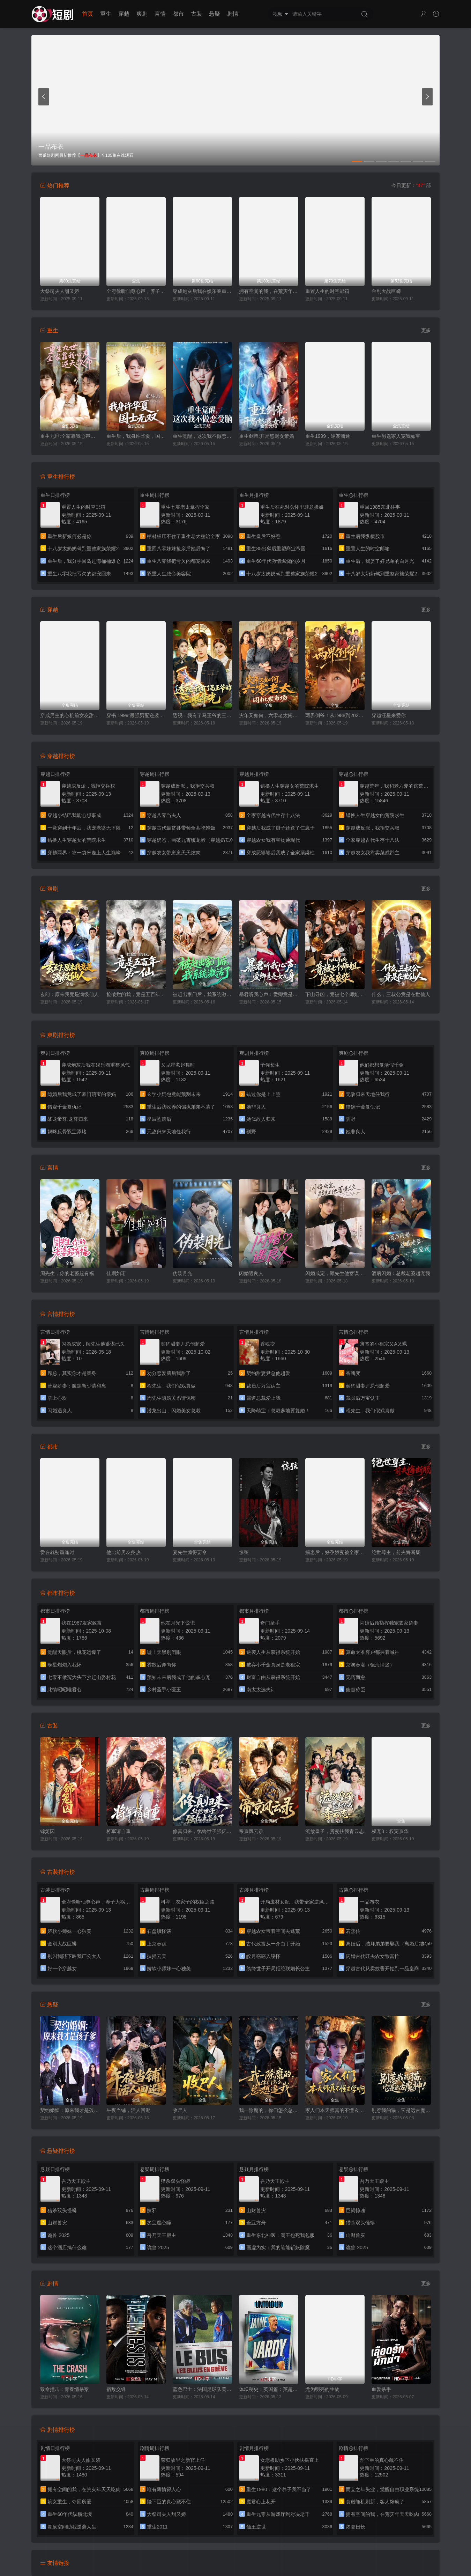 The width and height of the screenshot is (471, 2576). What do you see at coordinates (386, 291) in the screenshot?
I see `金刚大战巨蟒` at bounding box center [386, 291].